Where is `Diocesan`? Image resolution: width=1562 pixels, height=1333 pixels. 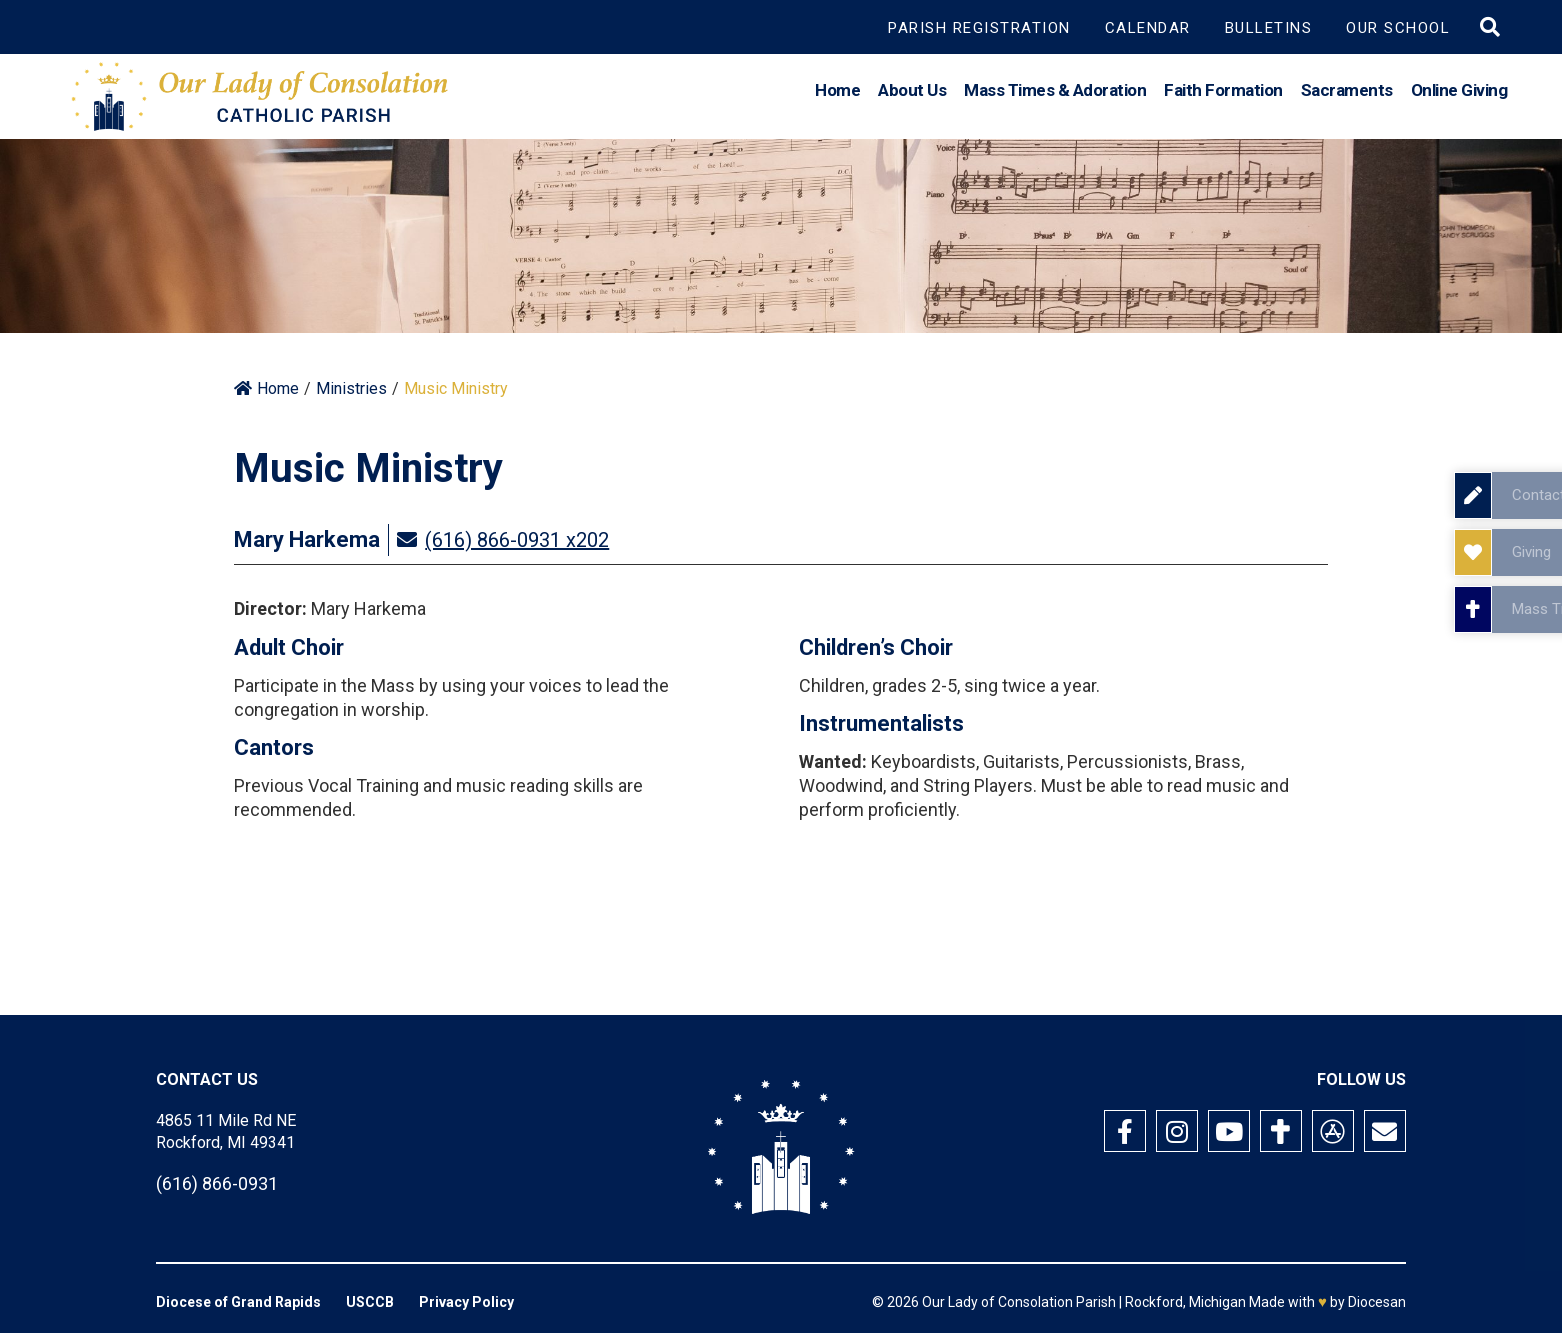 Diocesan is located at coordinates (1377, 1302).